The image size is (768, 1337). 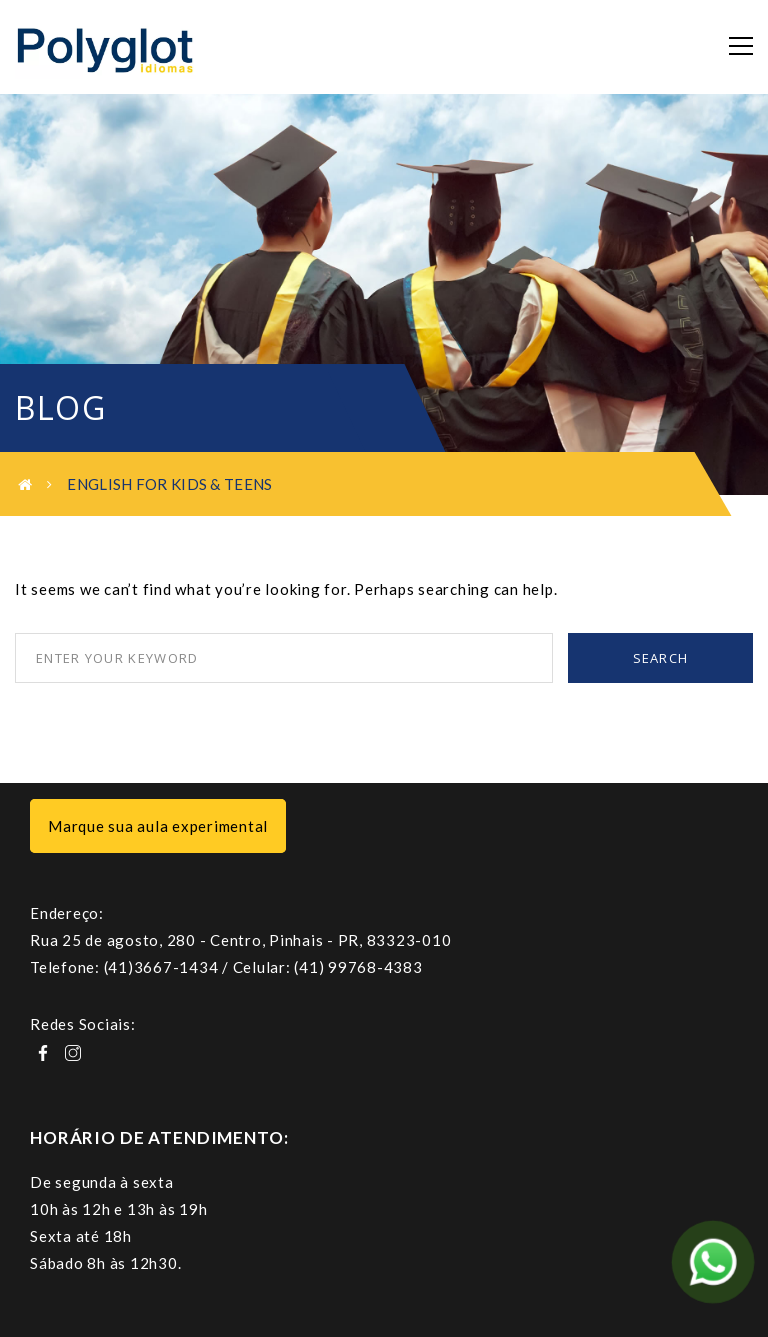 I want to click on Marque sua aula experimental, so click(x=158, y=826).